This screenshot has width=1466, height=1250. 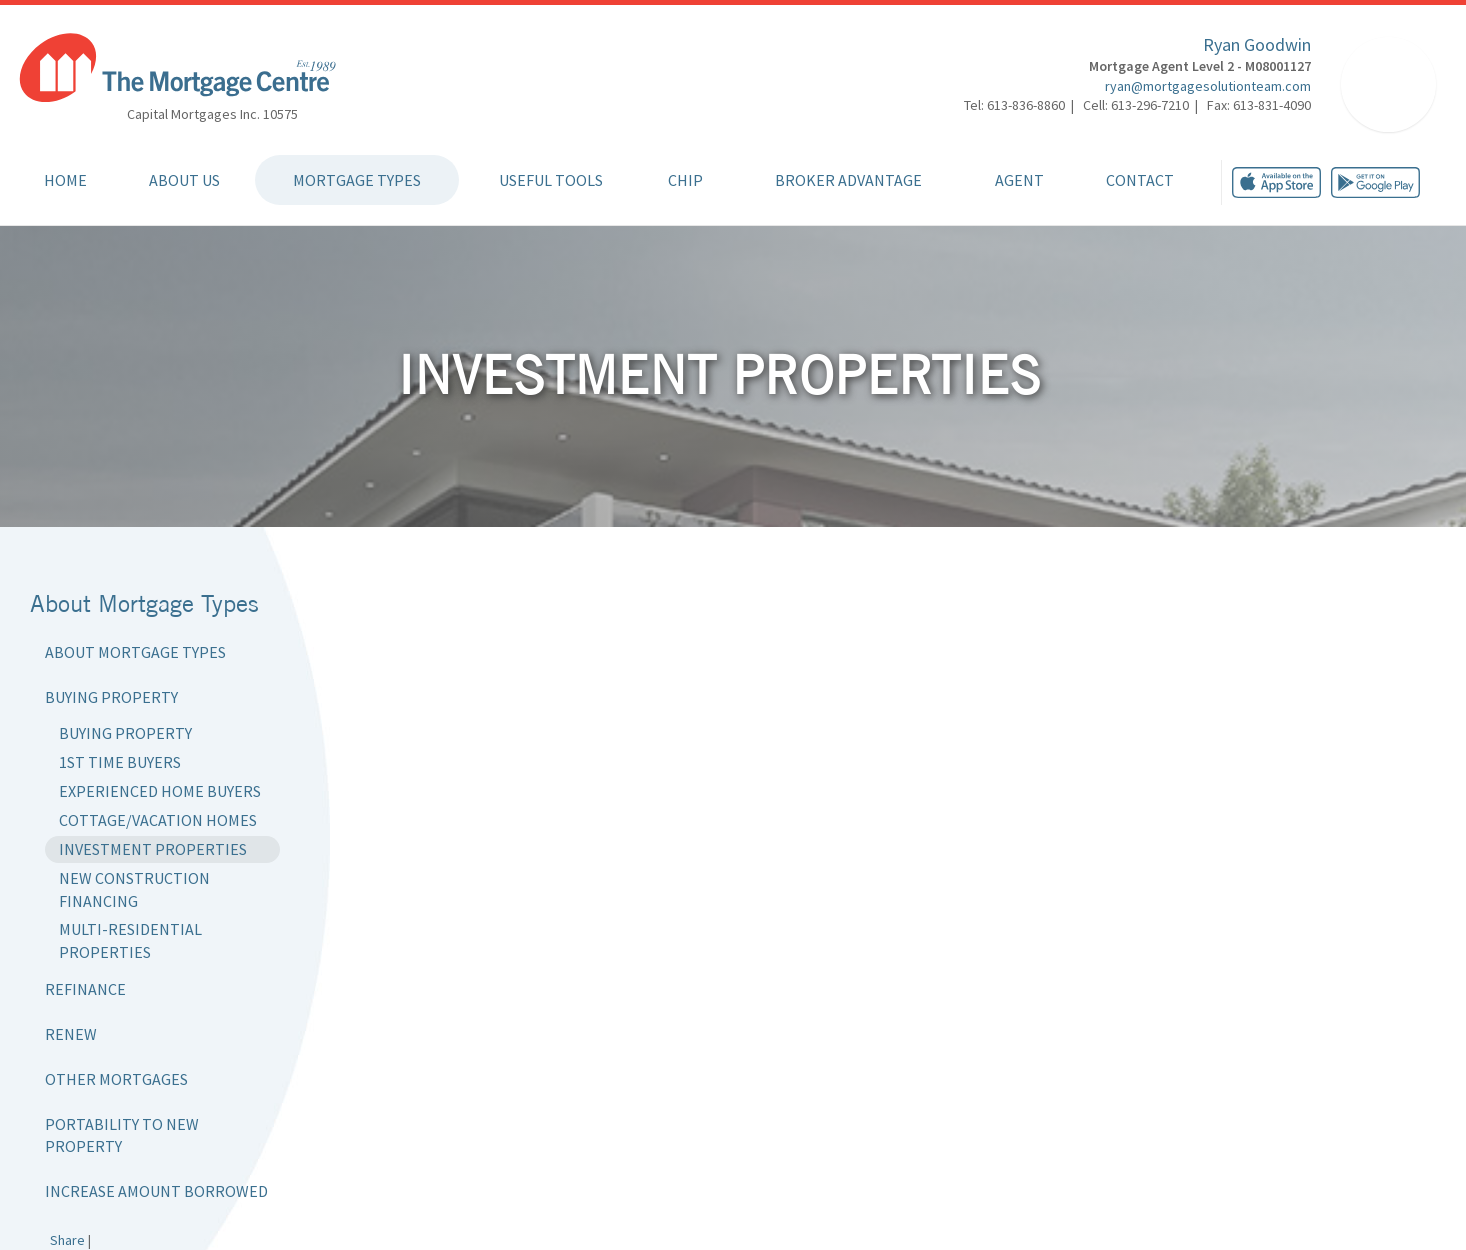 I want to click on Other Mortgages, so click(x=116, y=1079).